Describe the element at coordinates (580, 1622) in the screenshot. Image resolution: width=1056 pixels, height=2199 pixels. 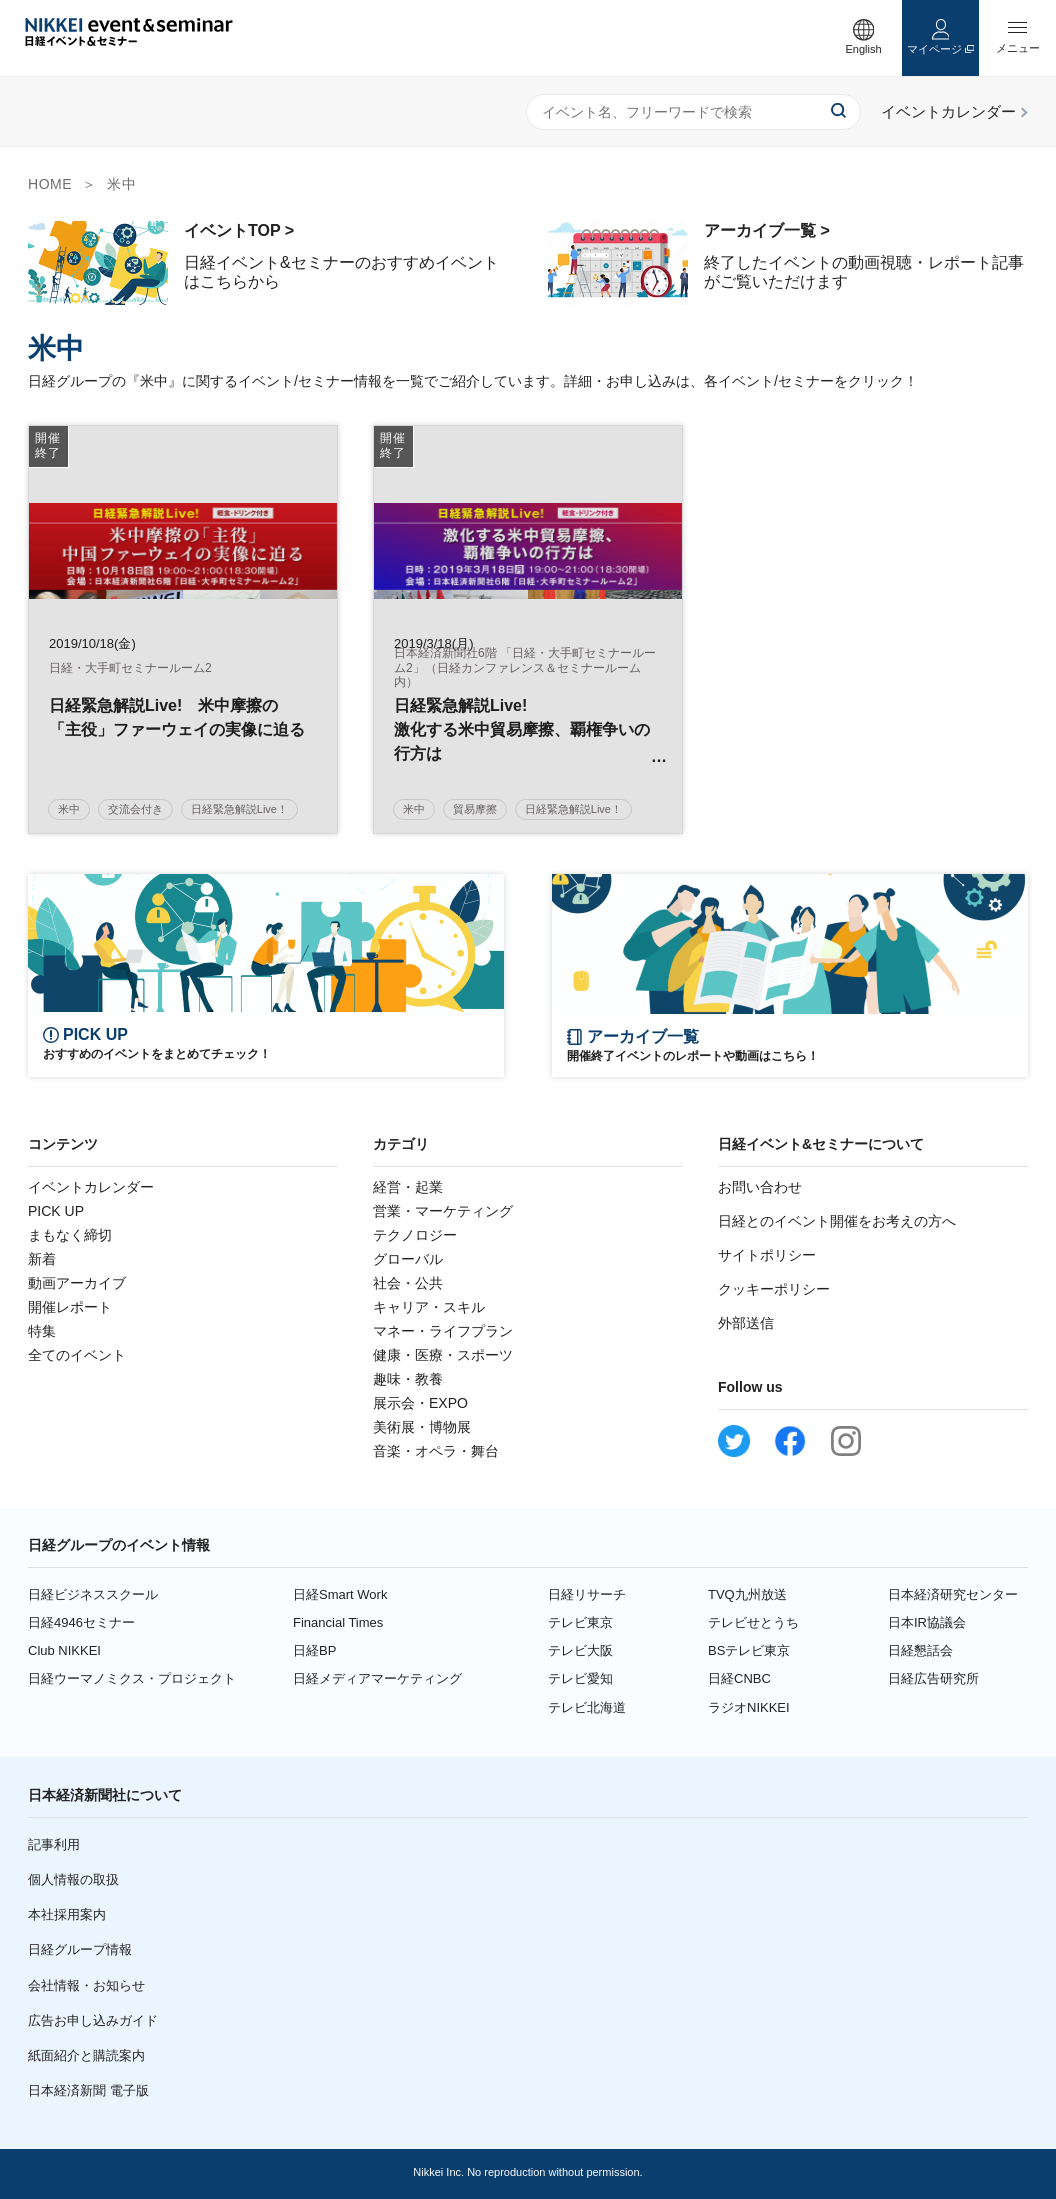
I see `テレビ東京` at that location.